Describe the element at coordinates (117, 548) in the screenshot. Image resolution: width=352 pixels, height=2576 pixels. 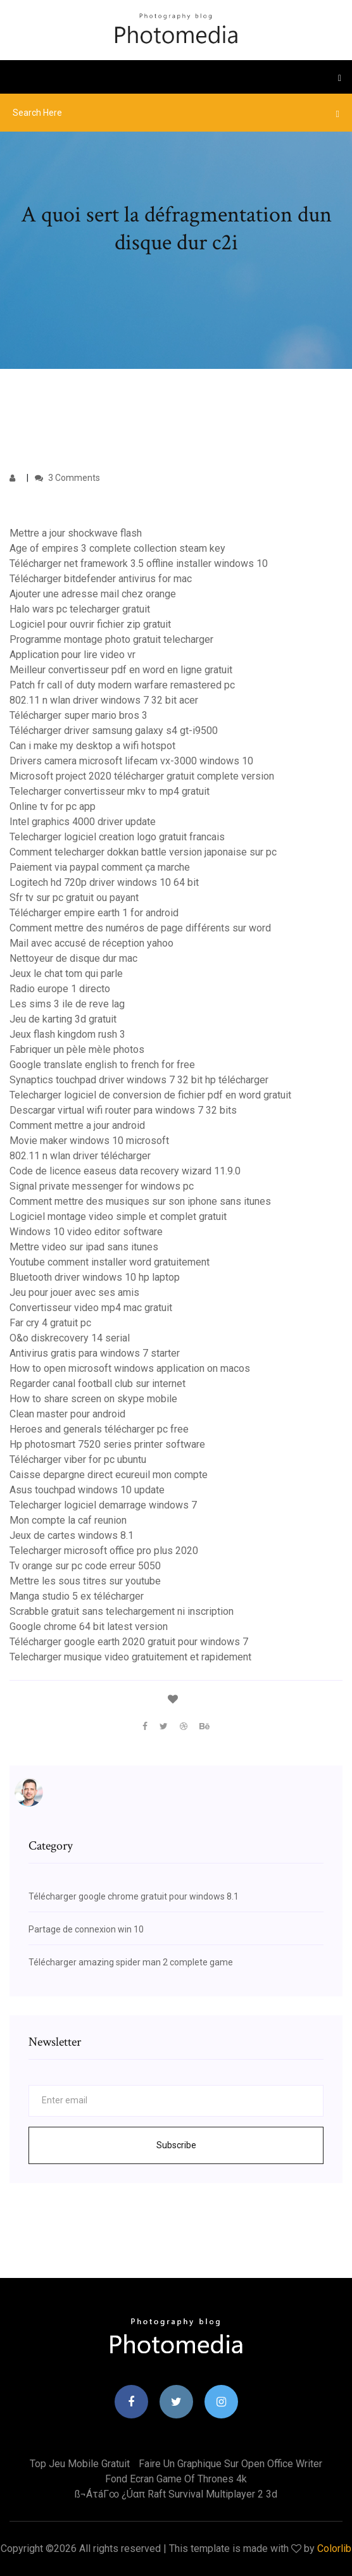
I see `Age of empires 3 complete collection steam key` at that location.